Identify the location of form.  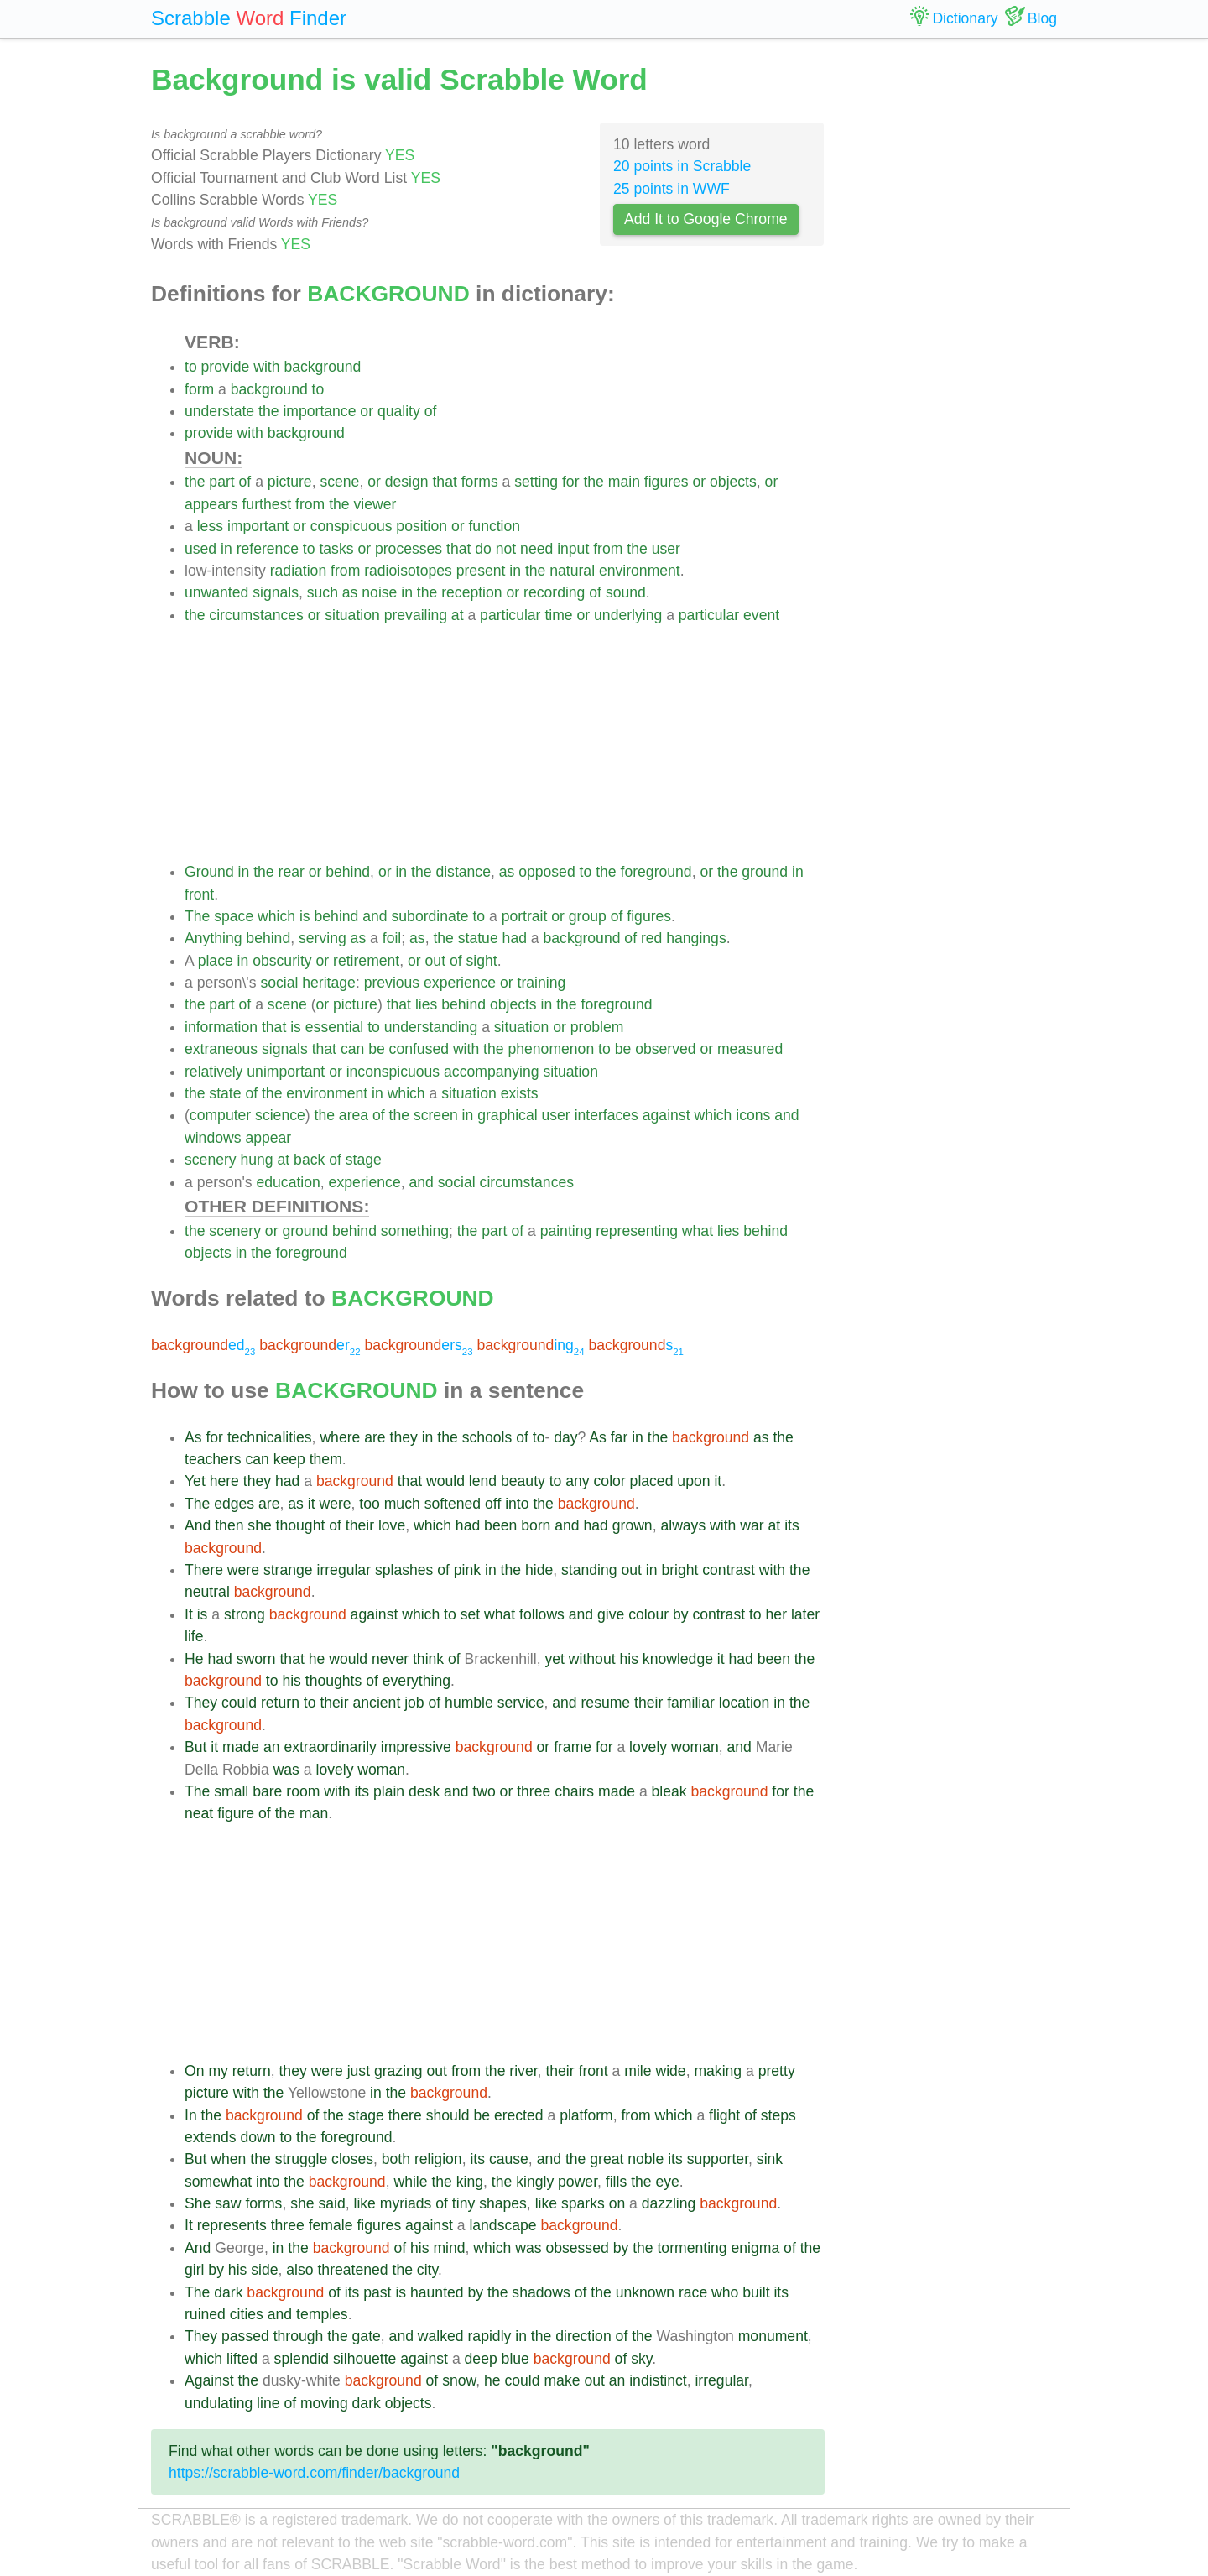
(199, 389).